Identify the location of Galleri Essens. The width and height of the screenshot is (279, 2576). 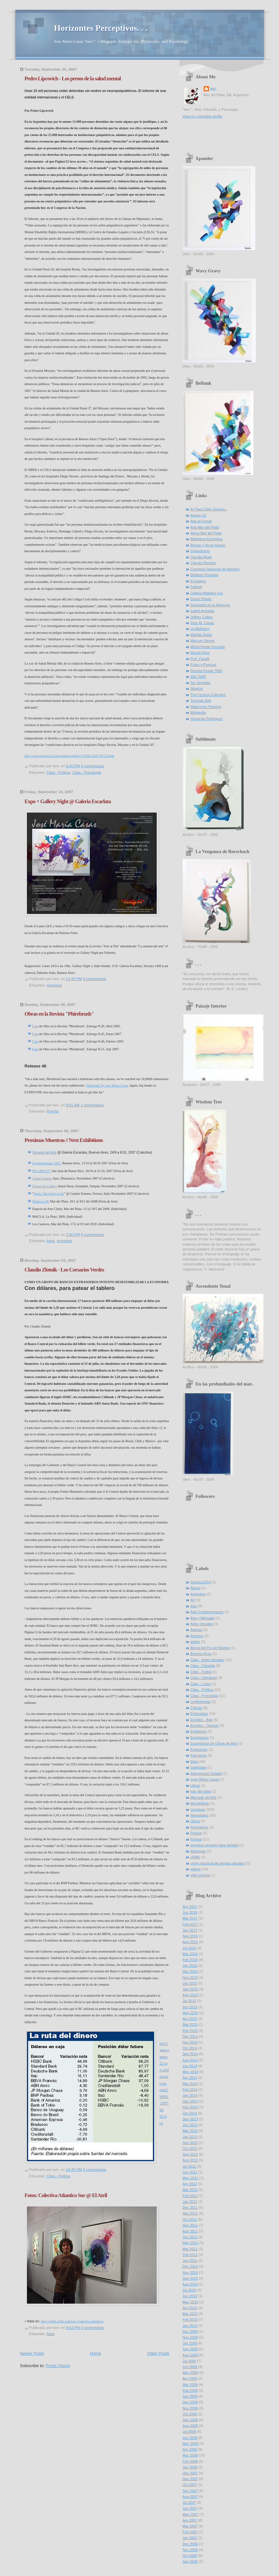
(41, 1178).